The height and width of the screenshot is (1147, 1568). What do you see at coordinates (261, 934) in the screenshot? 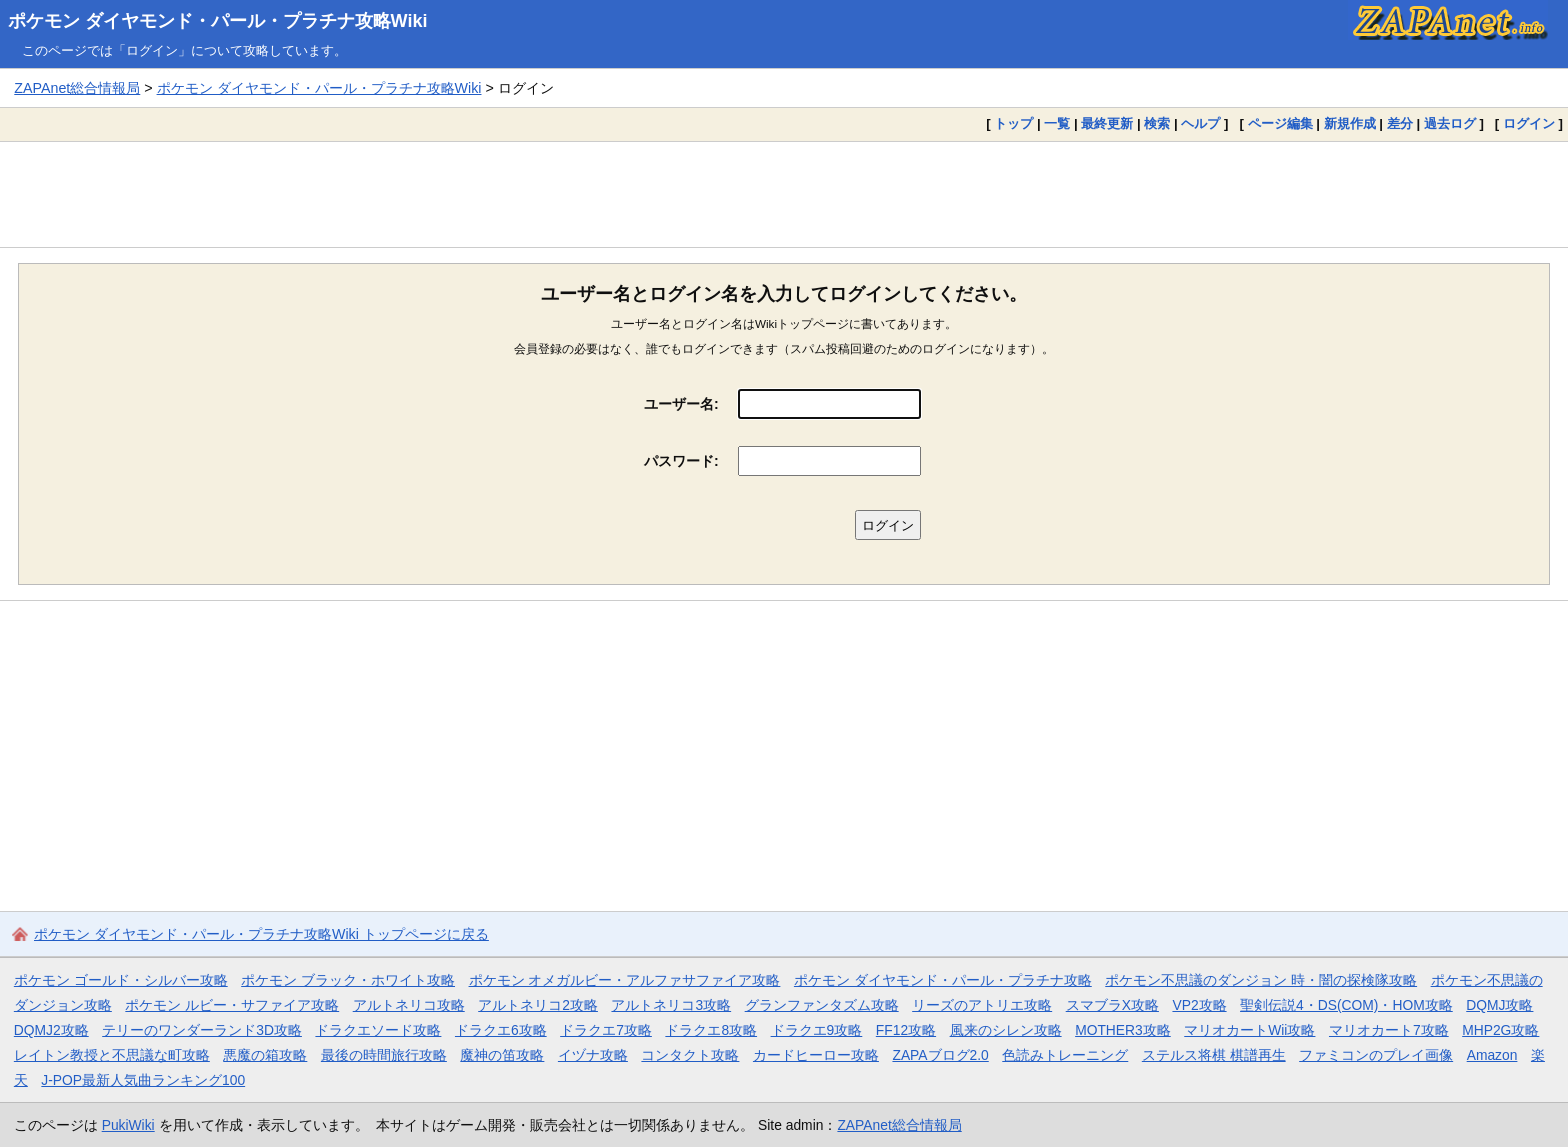
I see `ポケモン ダイヤモンド・パール・プラチナ攻略Wiki トップページに戻る` at bounding box center [261, 934].